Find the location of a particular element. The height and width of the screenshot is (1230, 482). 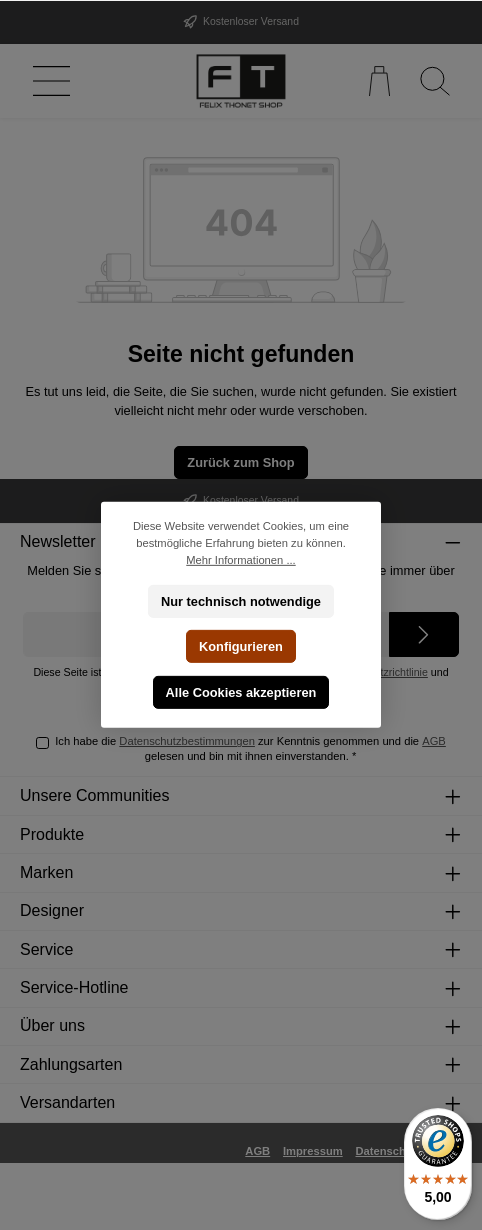

Datenschutzbestimmungen is located at coordinates (187, 741).